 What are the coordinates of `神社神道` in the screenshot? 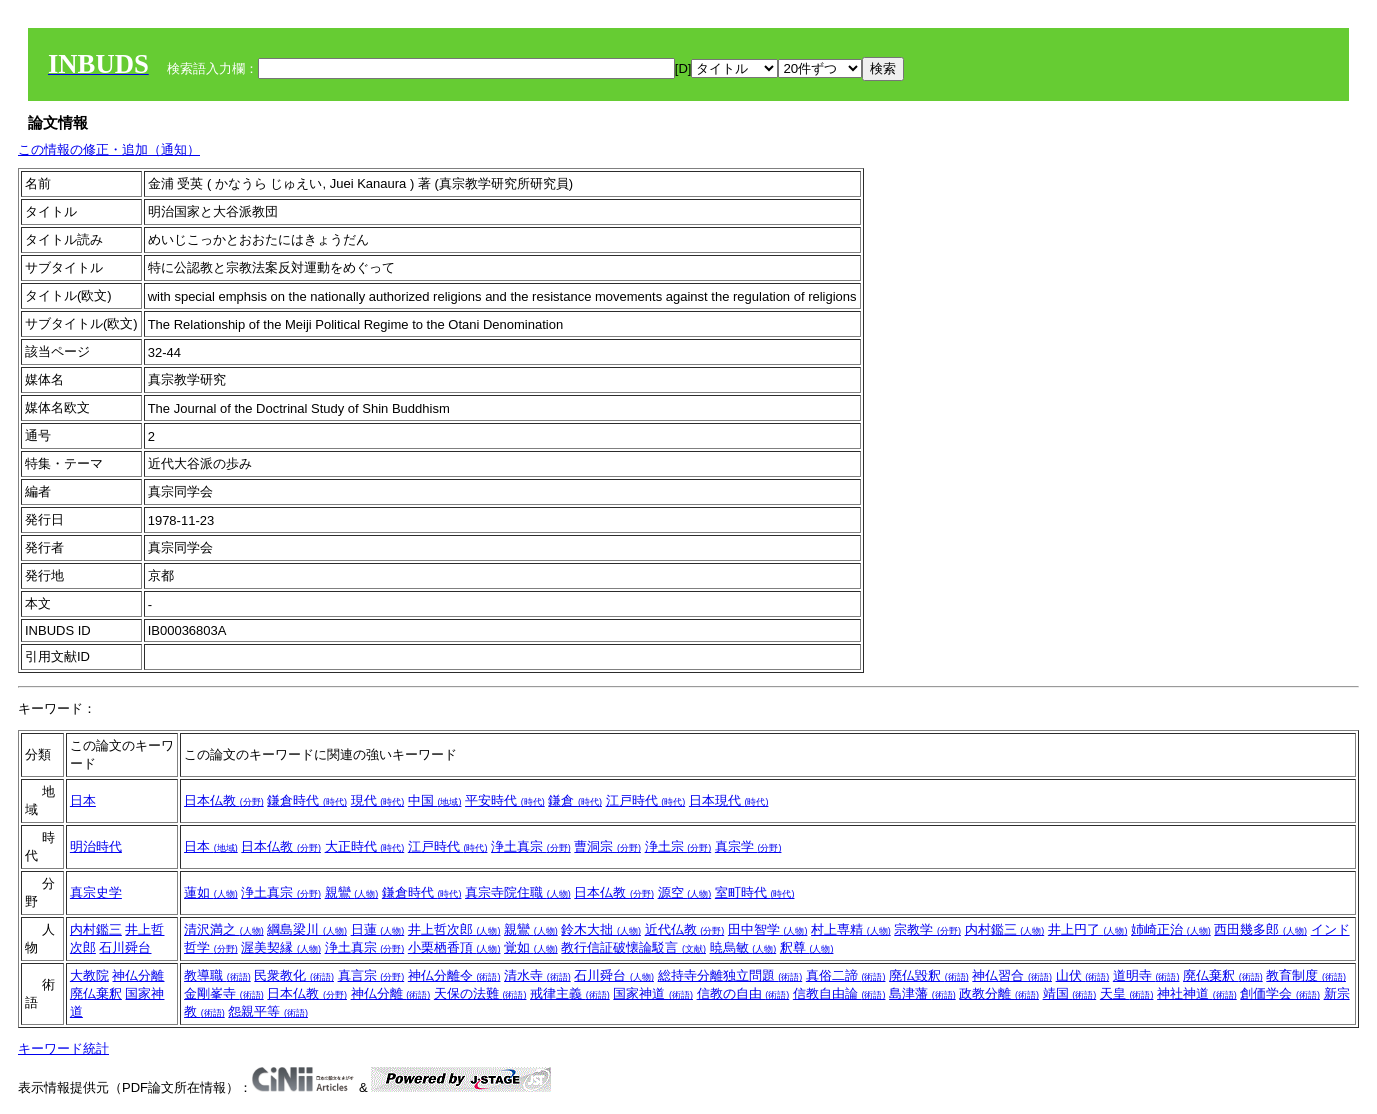 It's located at (1197, 993).